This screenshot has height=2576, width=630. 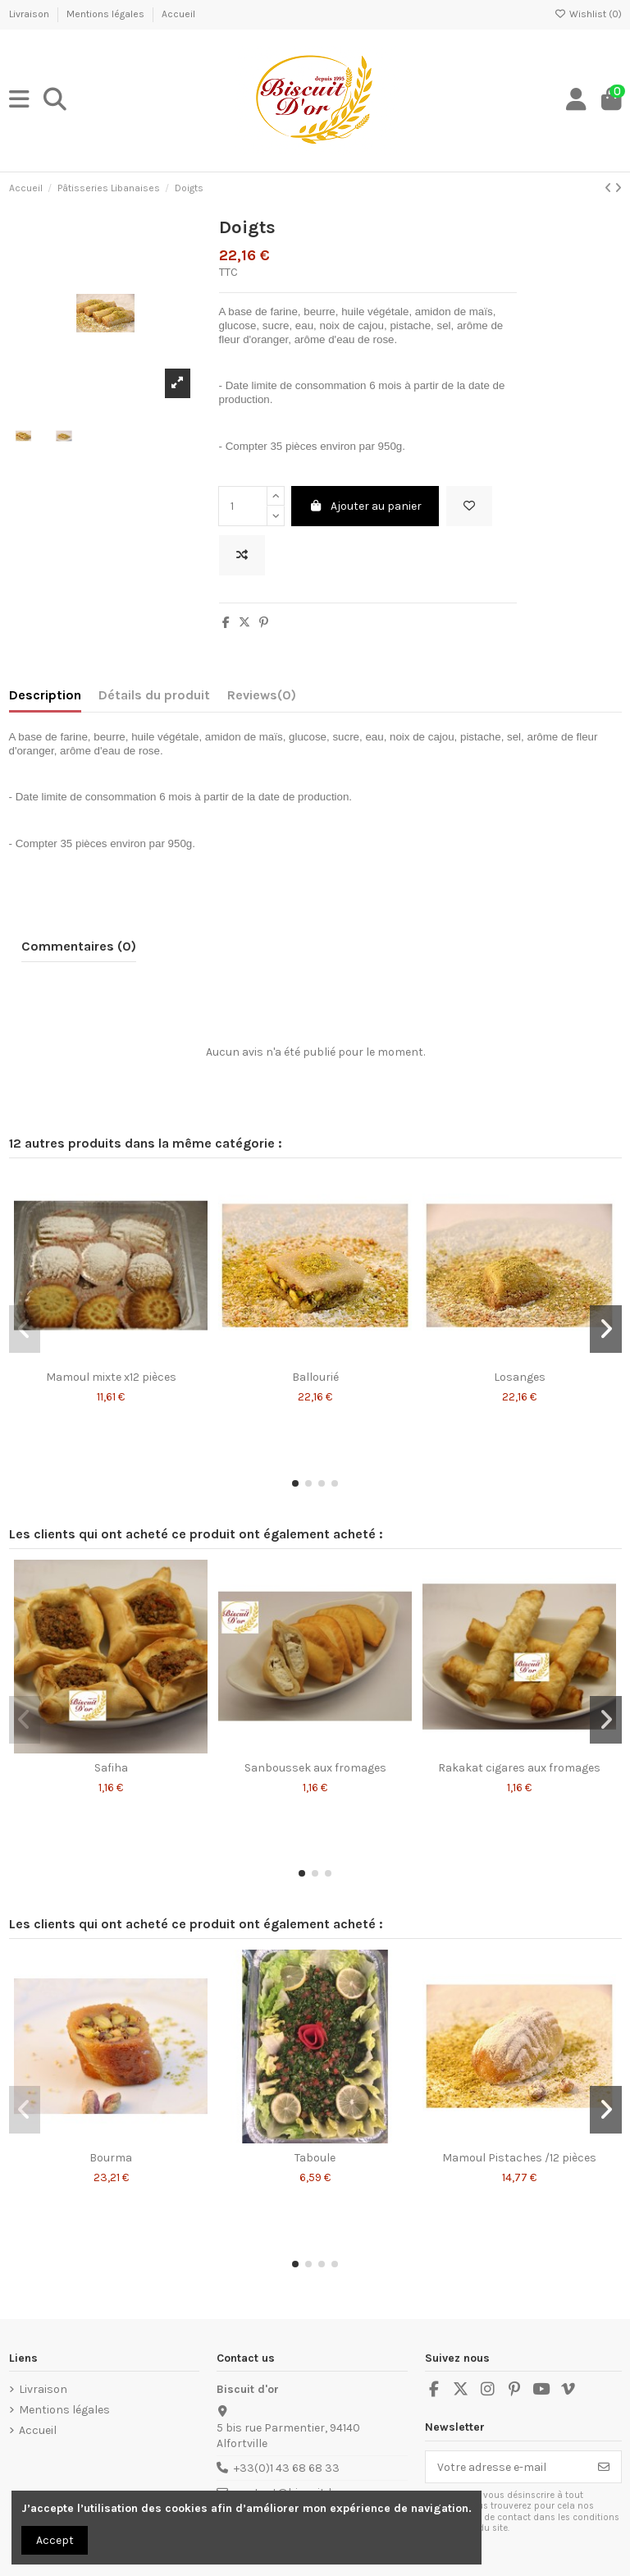 What do you see at coordinates (111, 1377) in the screenshot?
I see `Mamoul mixte x12 pièces` at bounding box center [111, 1377].